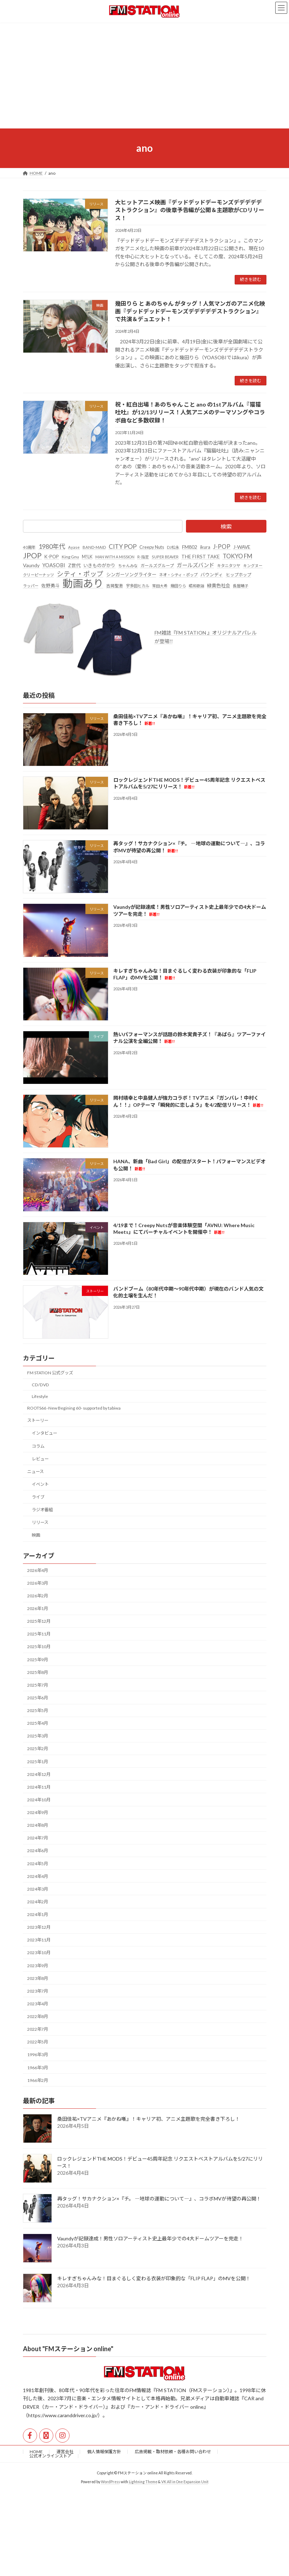 The image size is (289, 2576). Describe the element at coordinates (240, 586) in the screenshot. I see `長屋晴子 [長屋晴子 (21個の項目)]` at that location.